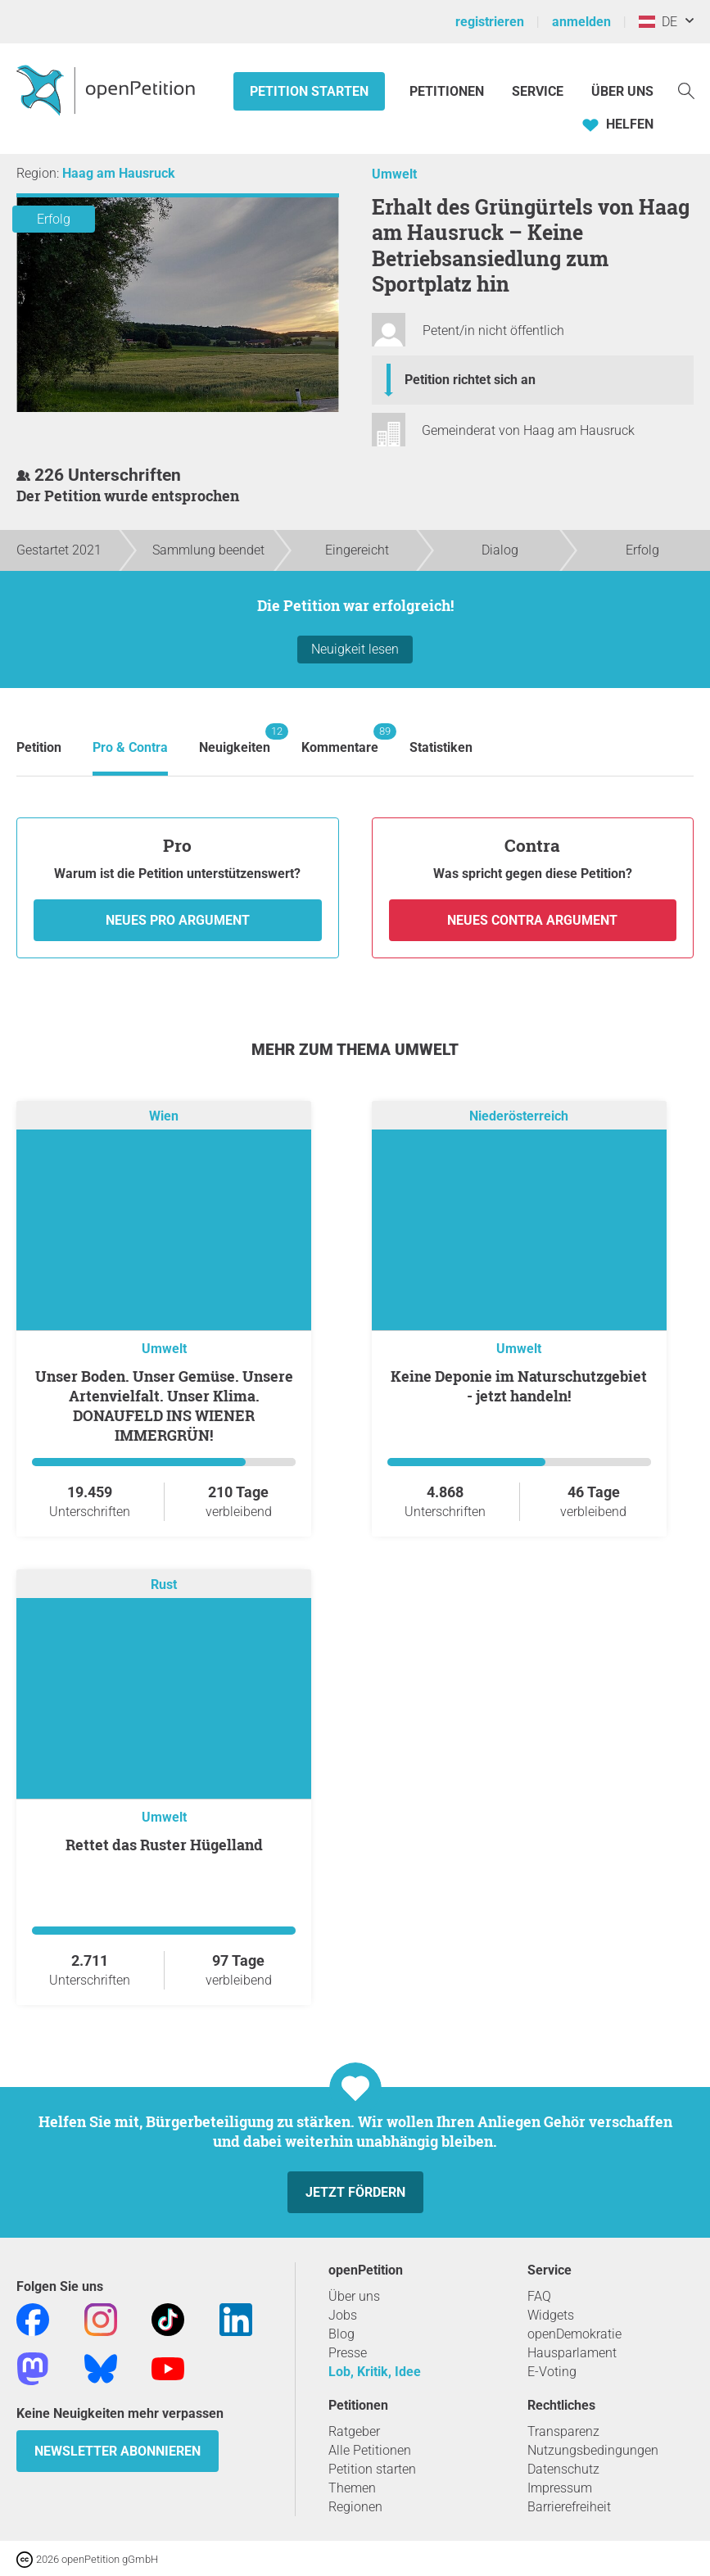 This screenshot has width=710, height=2576. Describe the element at coordinates (352, 2488) in the screenshot. I see `Themen` at that location.